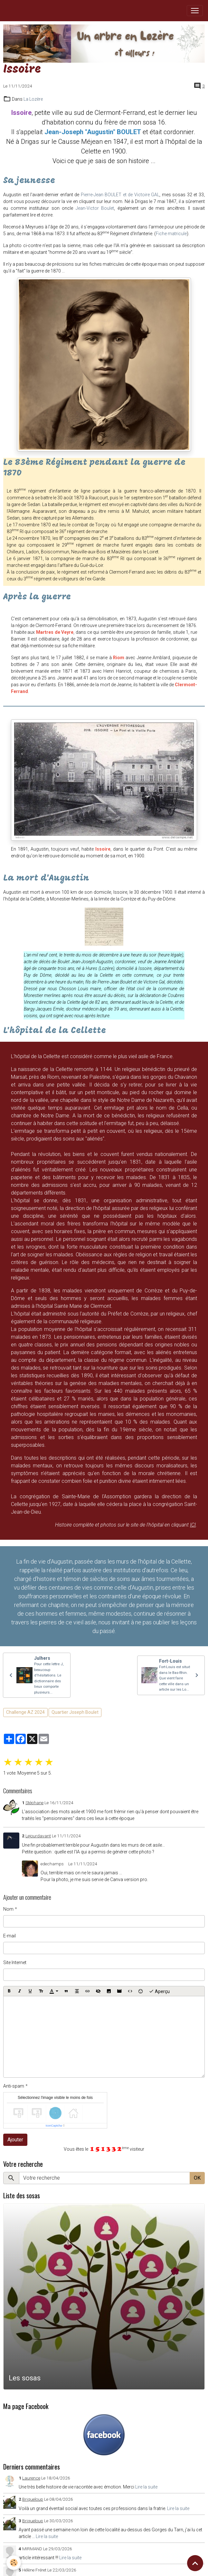 This screenshot has width=208, height=2576. What do you see at coordinates (25, 1712) in the screenshot?
I see `Challenge AZ 2024` at bounding box center [25, 1712].